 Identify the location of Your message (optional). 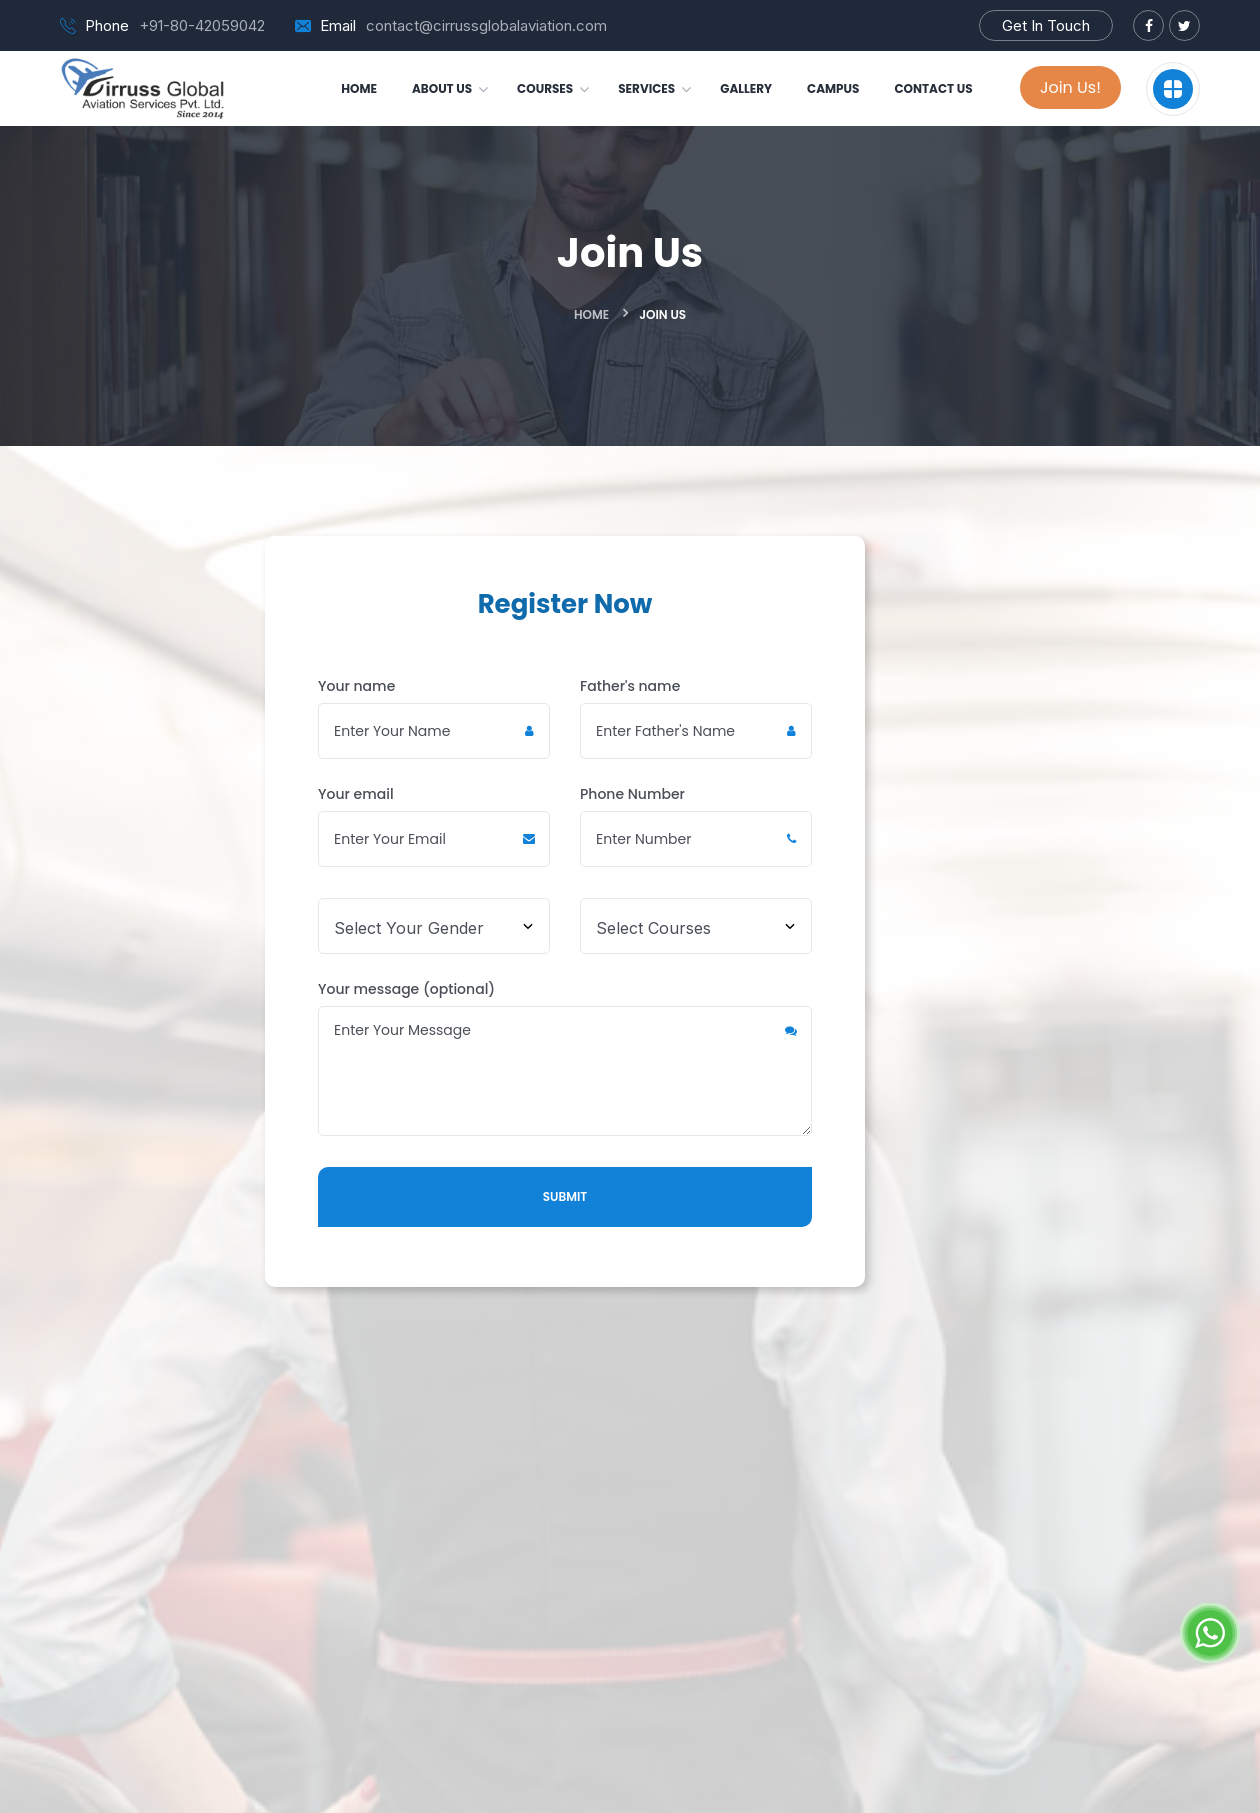
(565, 1057).